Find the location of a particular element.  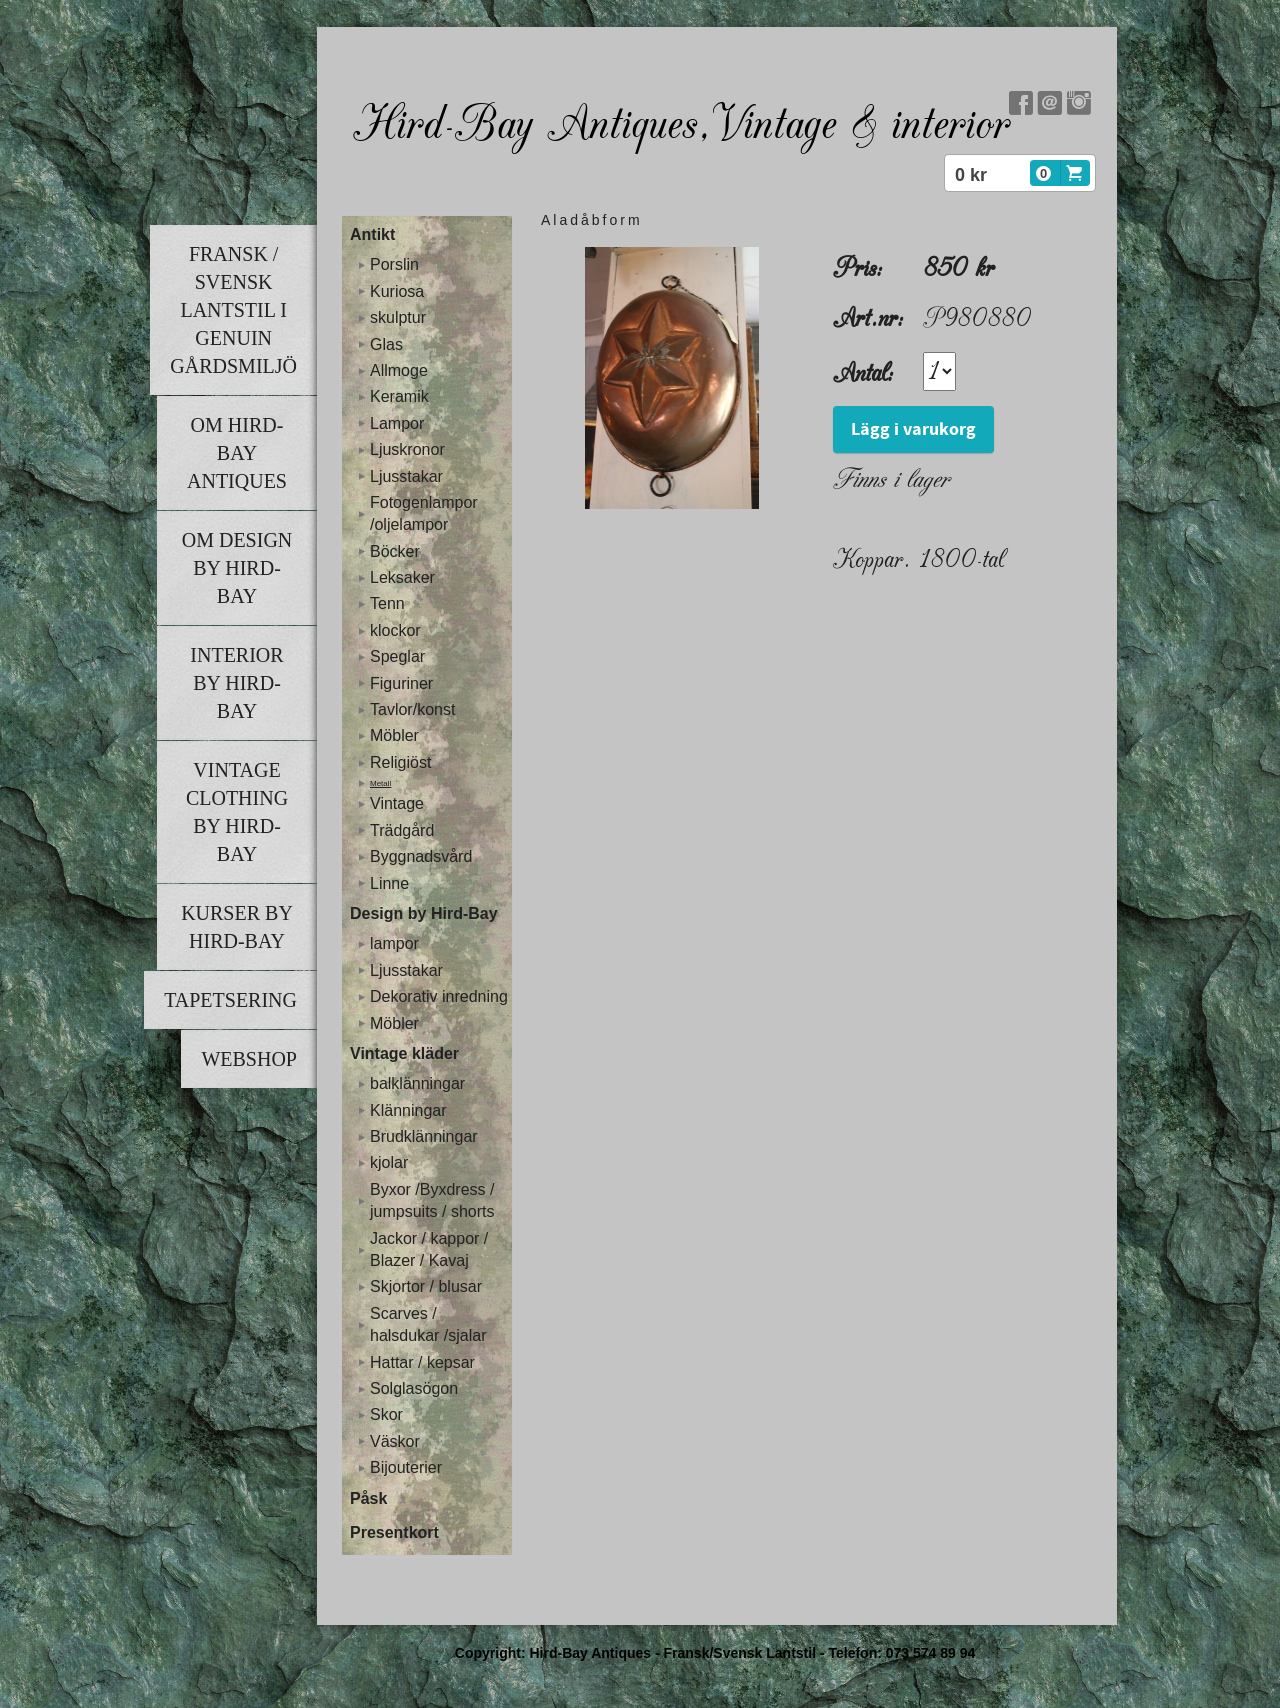

Allmoge is located at coordinates (399, 370).